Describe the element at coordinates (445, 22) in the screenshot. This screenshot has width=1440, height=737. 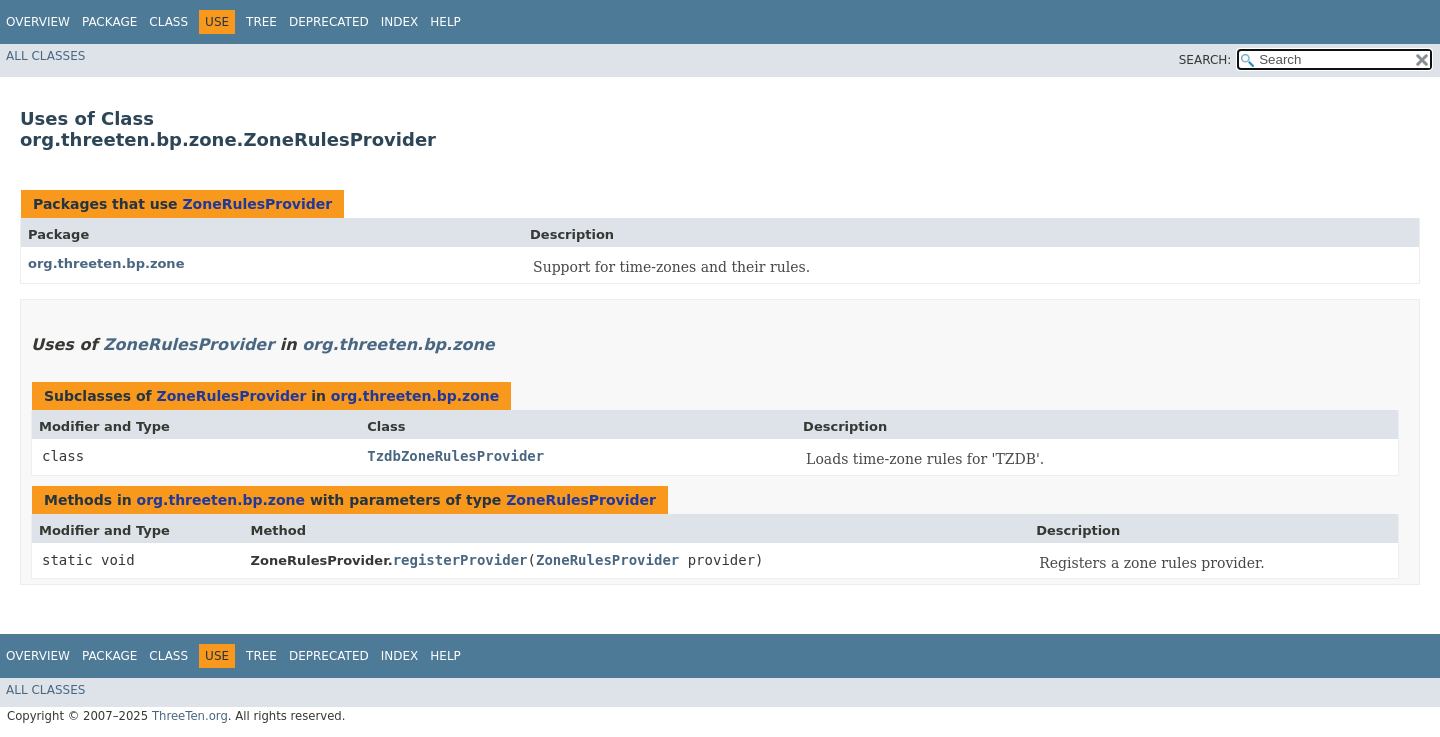
I see `Help` at that location.